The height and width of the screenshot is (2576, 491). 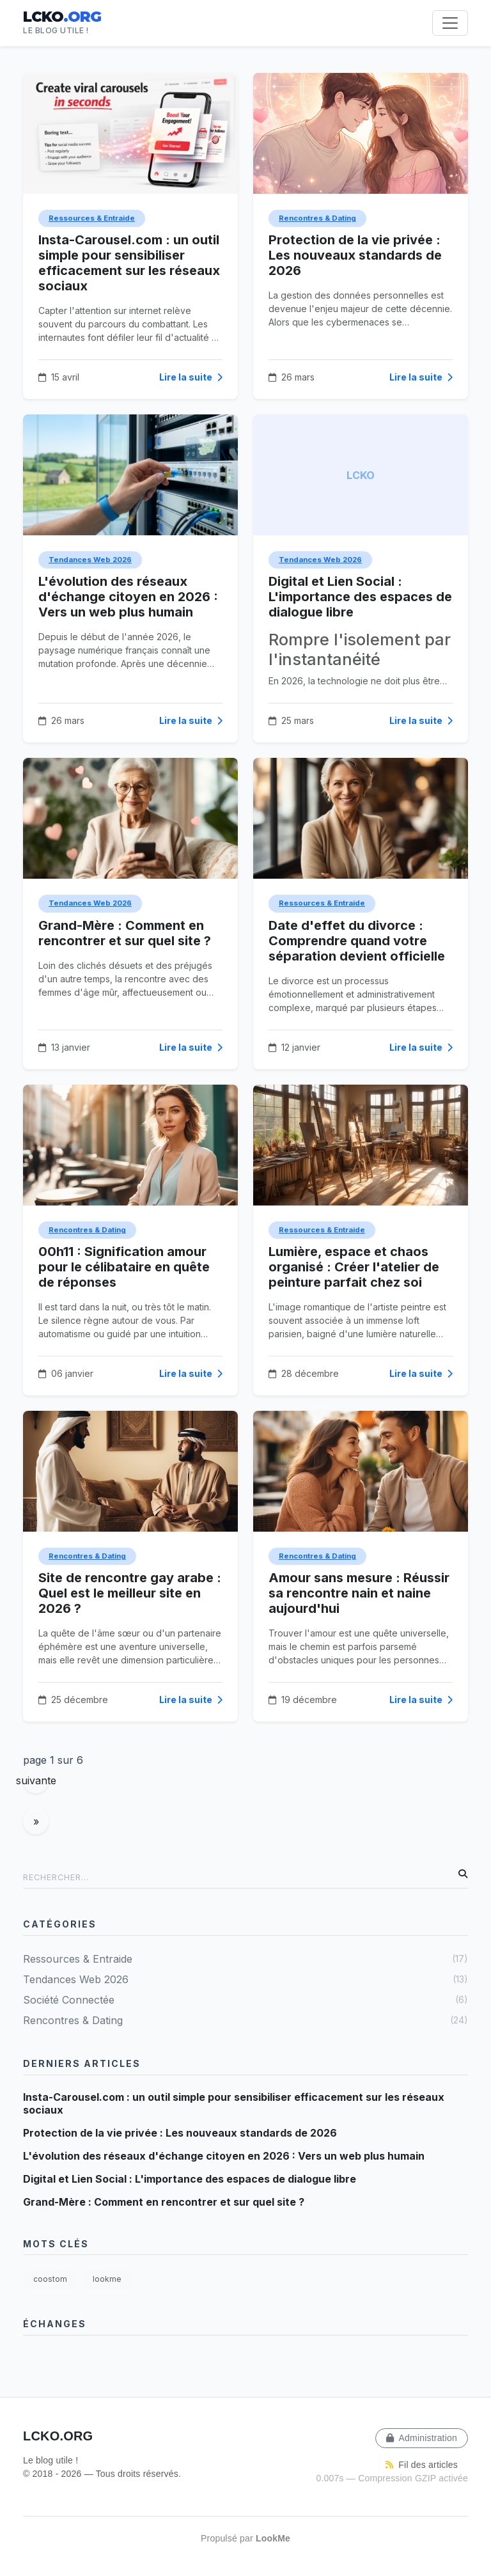 What do you see at coordinates (128, 597) in the screenshot?
I see `L'évolution des réseaux d'échange citoyen en 2026 : Vers un web plus humain` at bounding box center [128, 597].